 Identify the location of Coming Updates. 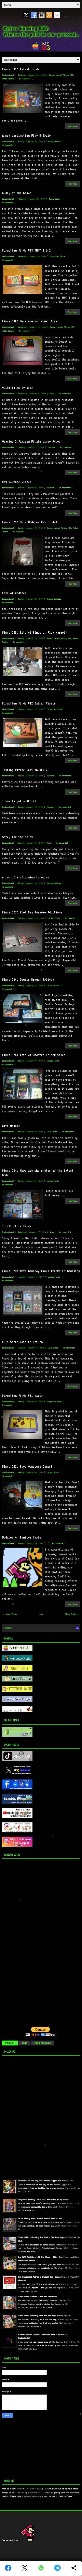
(54, 141).